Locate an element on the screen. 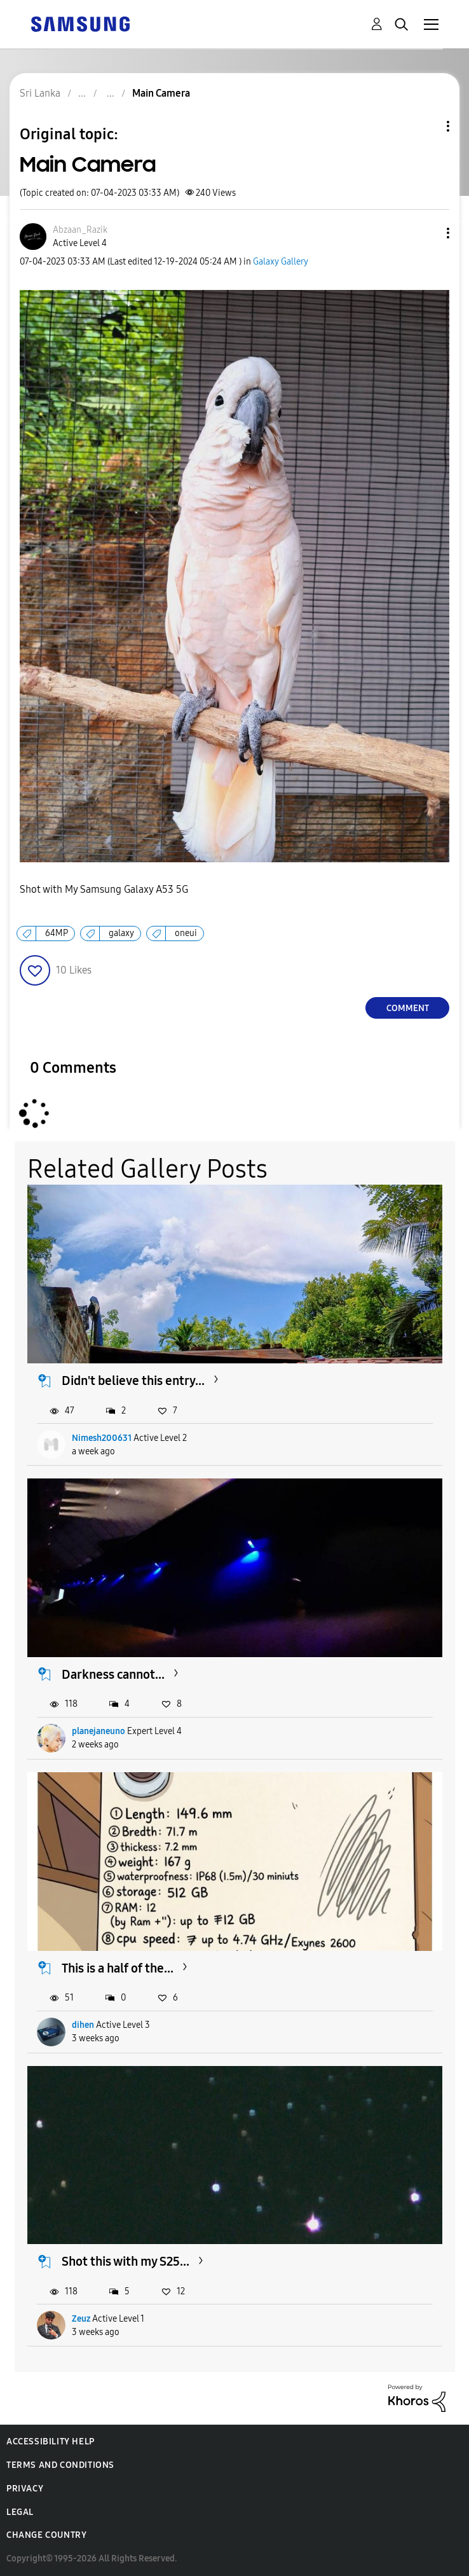 Image resolution: width=469 pixels, height=2576 pixels. Topic Options [button] is located at coordinates (426, 126).